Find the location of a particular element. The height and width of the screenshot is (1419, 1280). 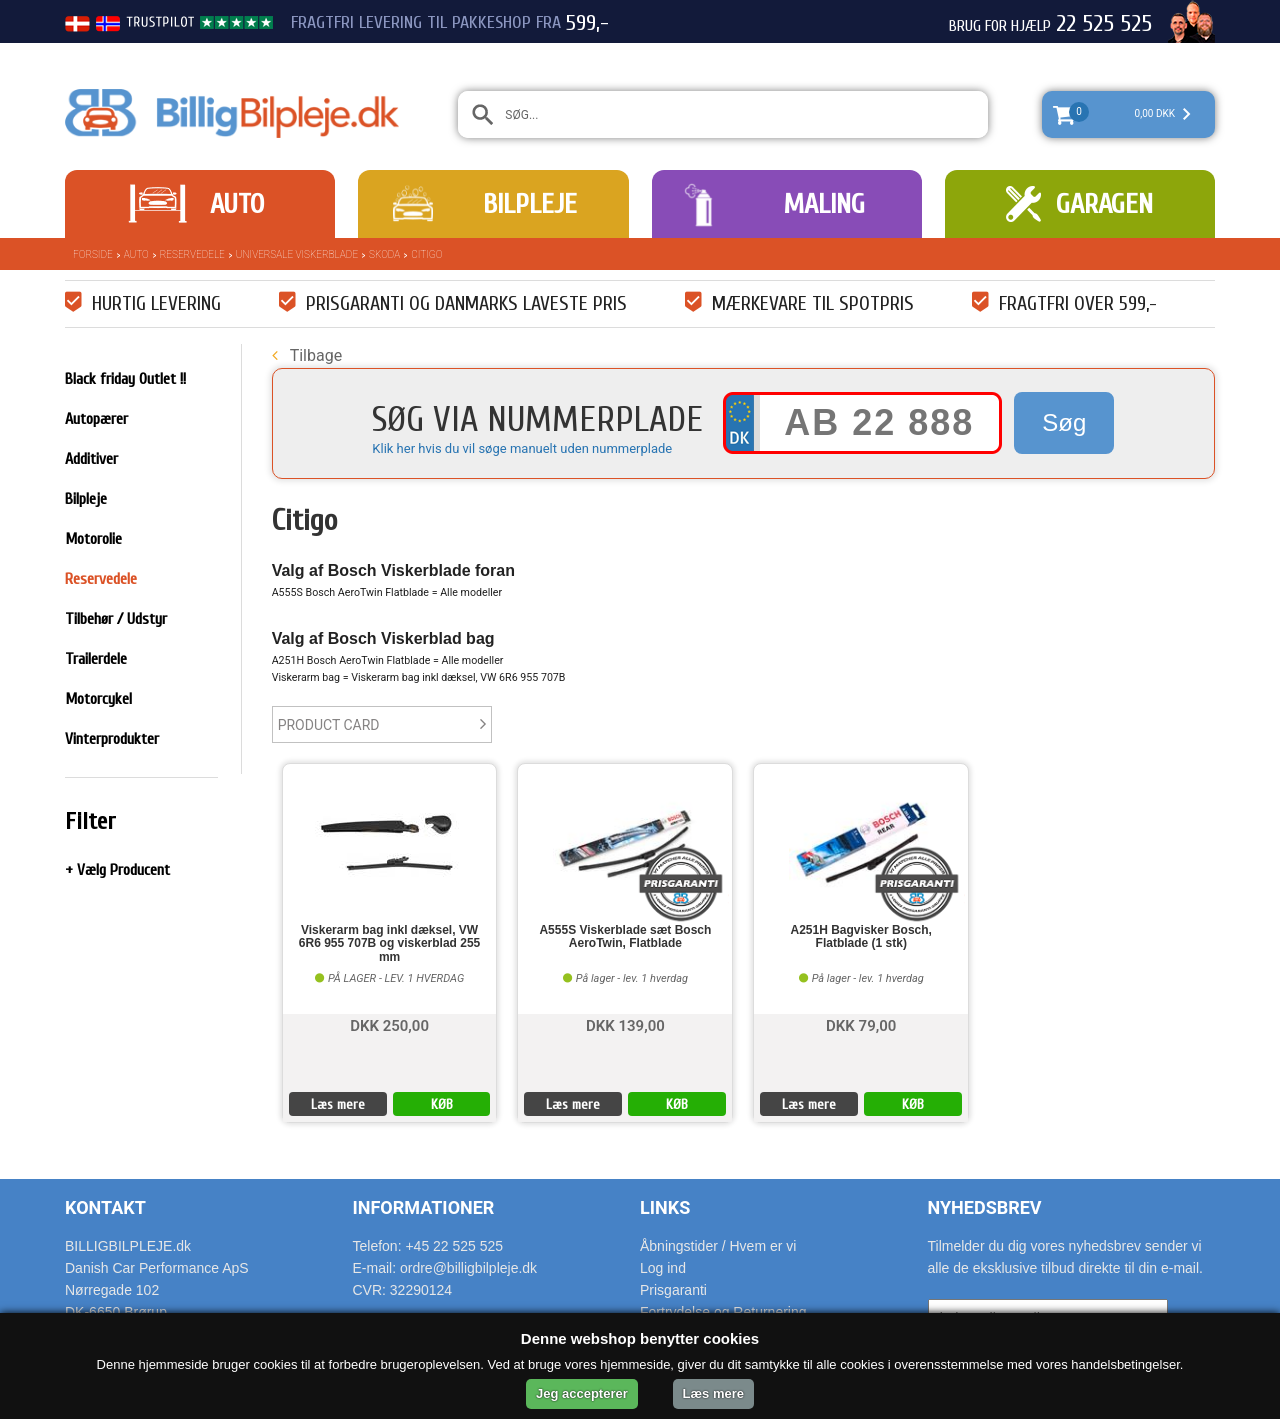

Links is located at coordinates (665, 1207).